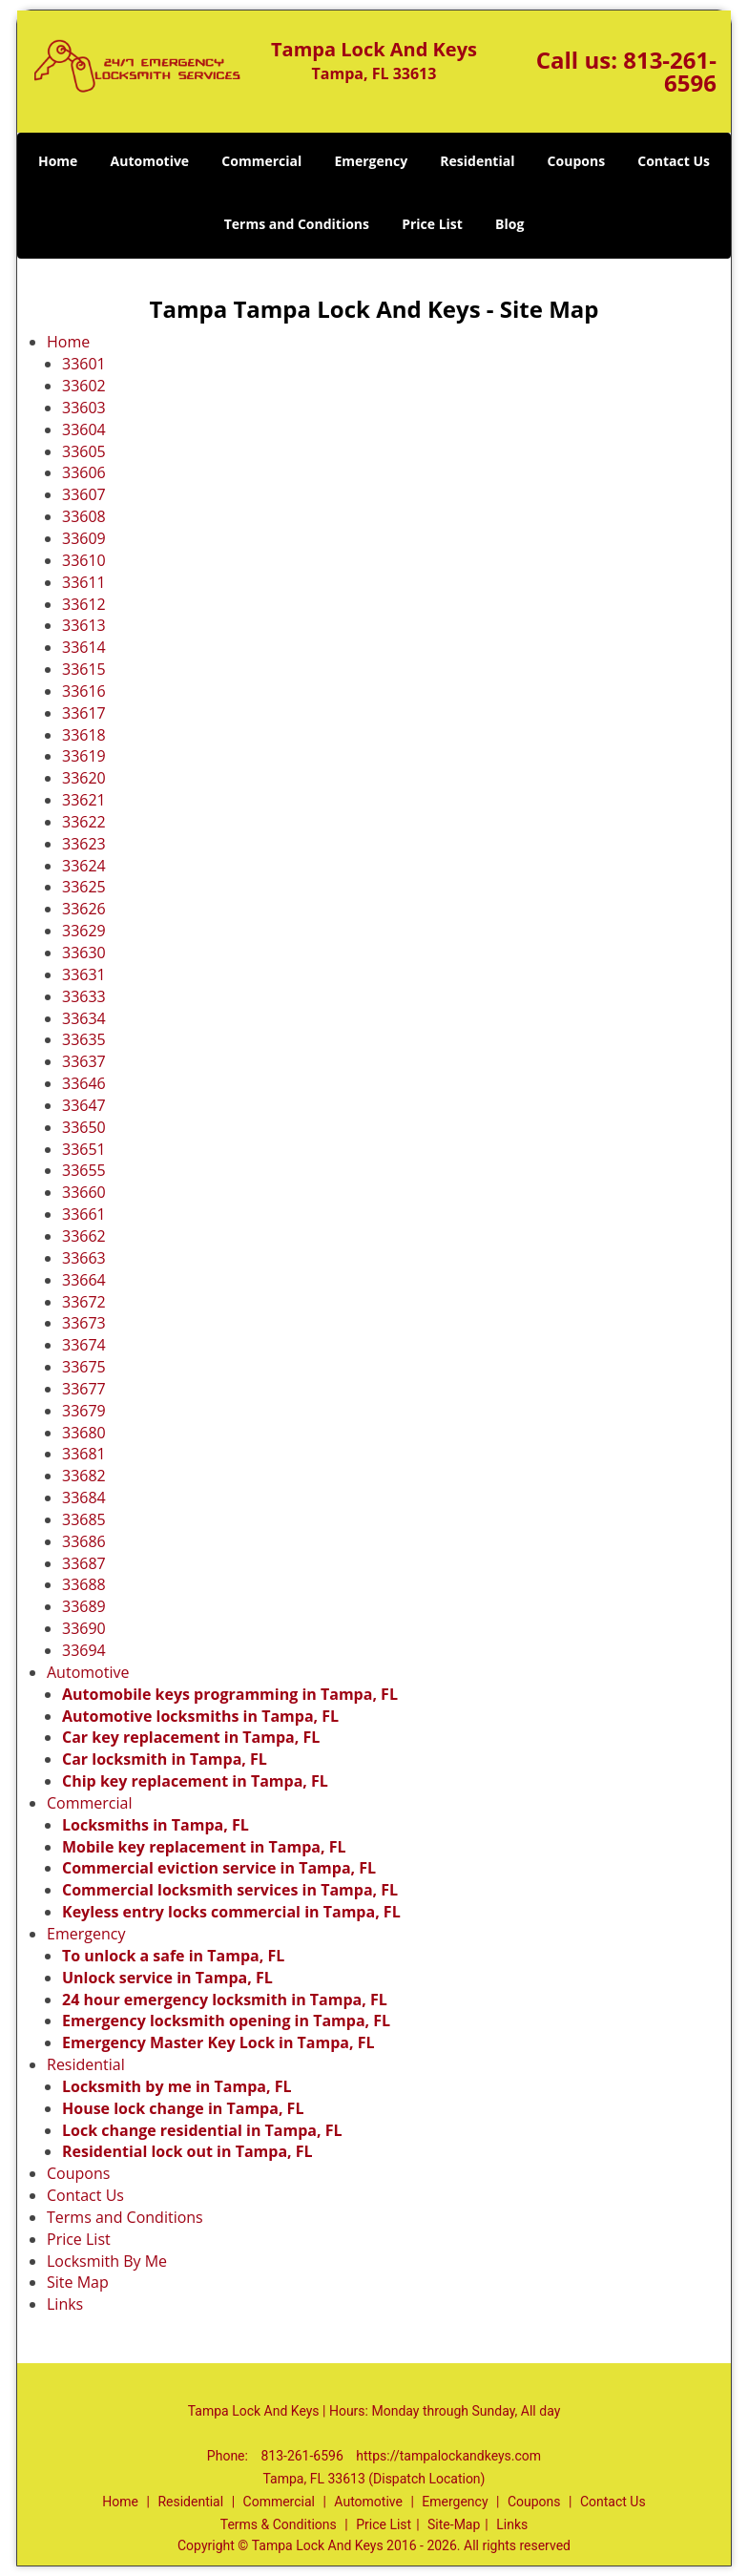 This screenshot has height=2576, width=748. Describe the element at coordinates (673, 161) in the screenshot. I see `Contact Us` at that location.